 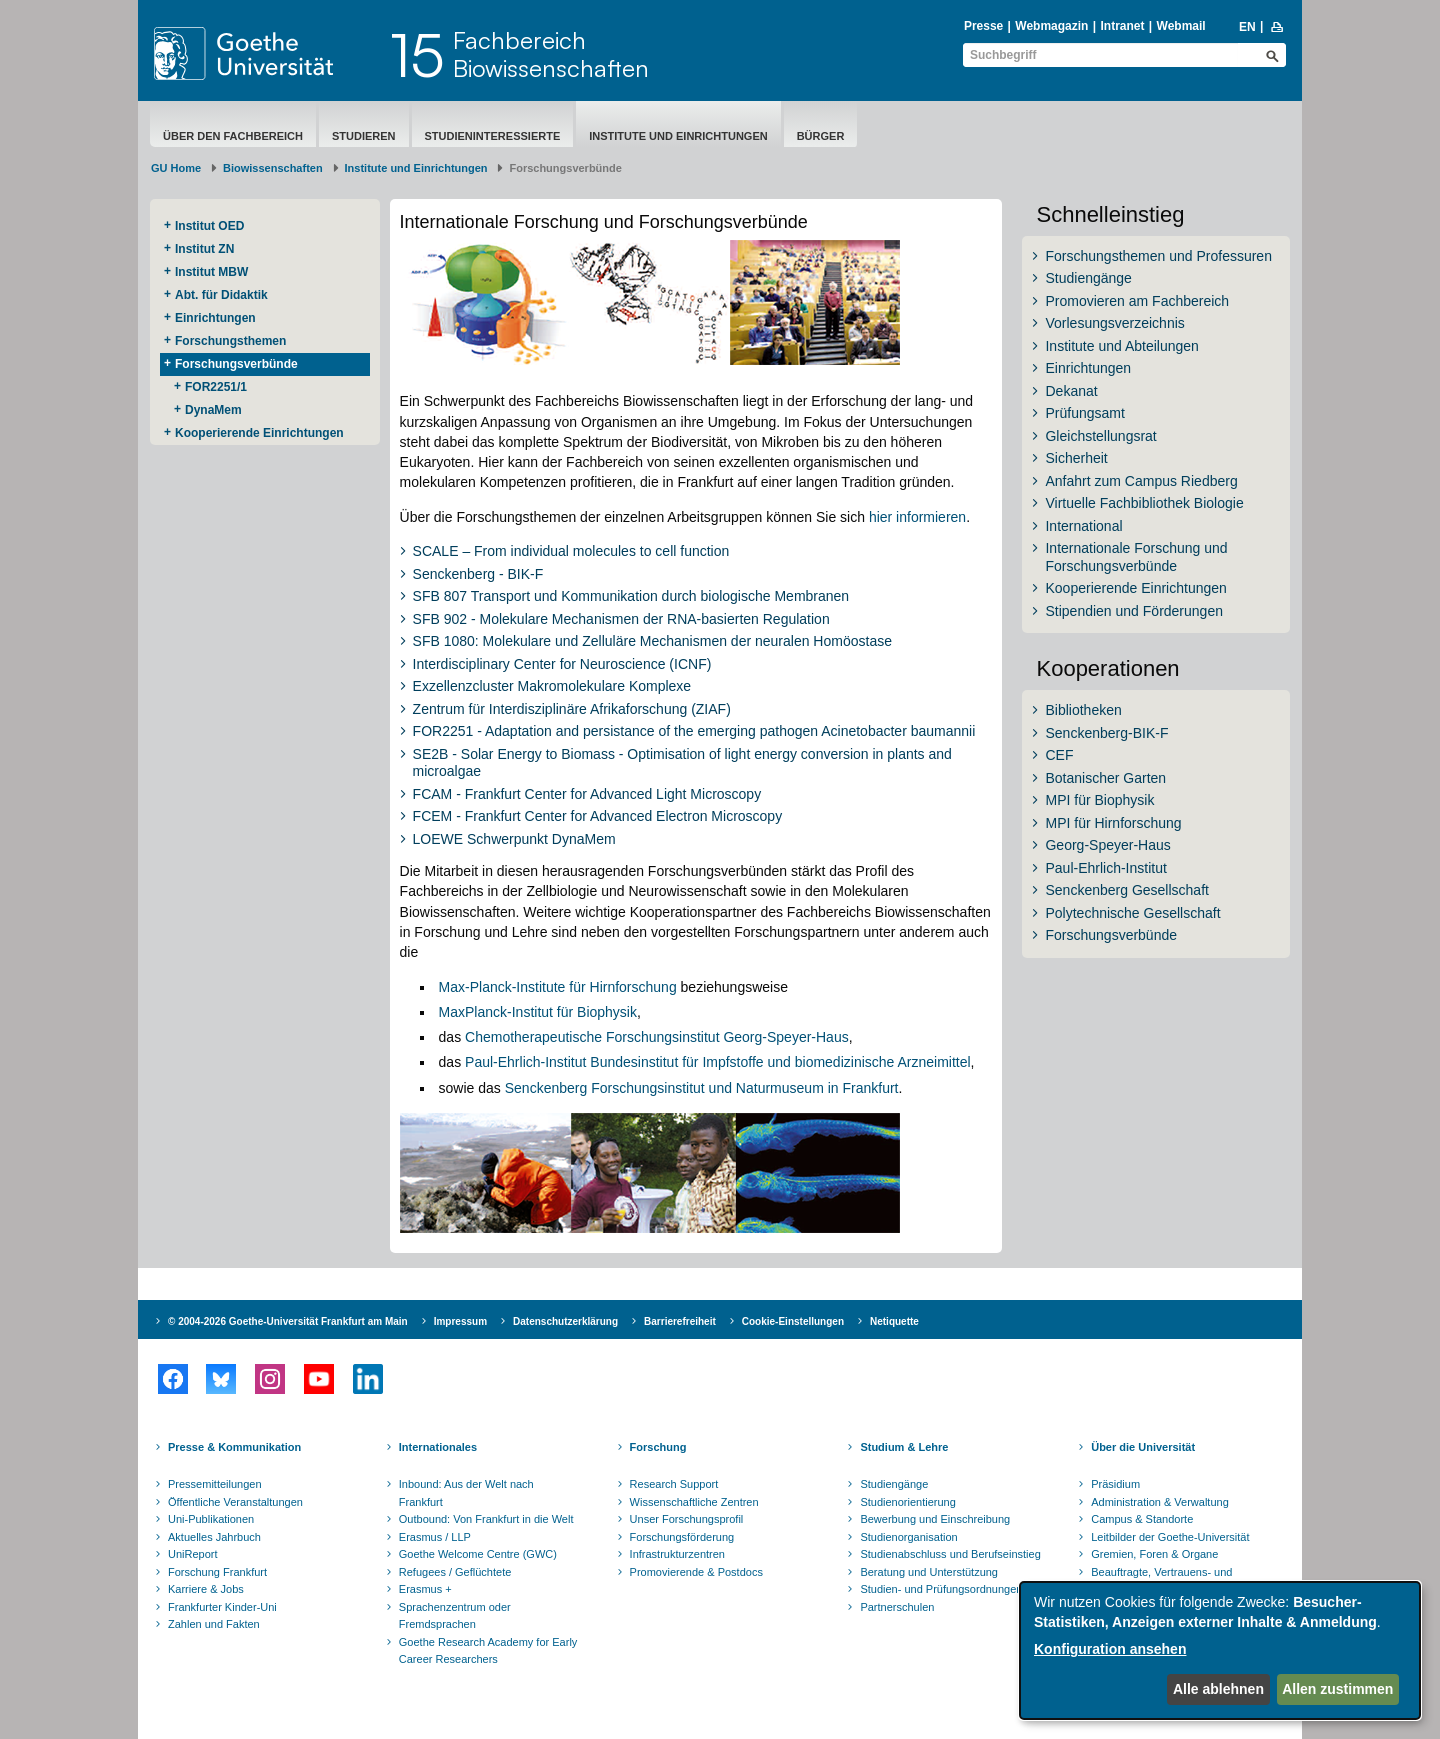 What do you see at coordinates (1218, 1689) in the screenshot?
I see `Alle ablehnen` at bounding box center [1218, 1689].